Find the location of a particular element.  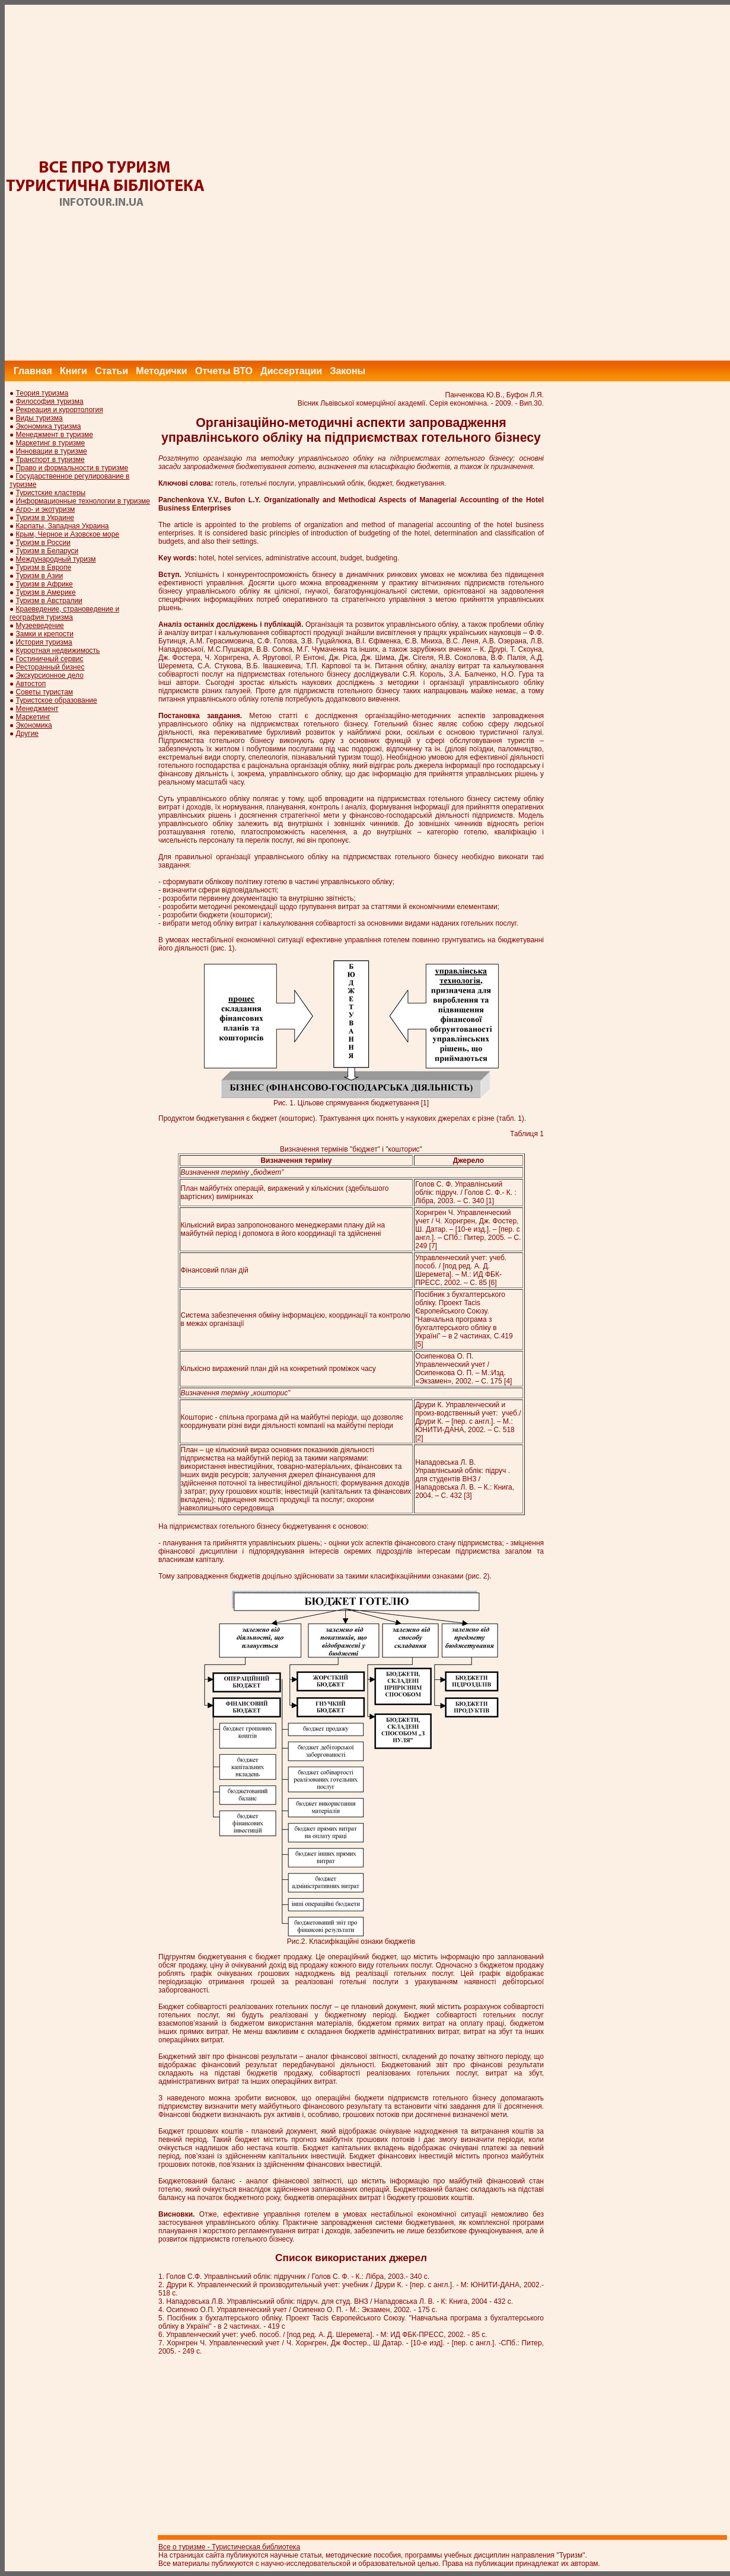

Замки и крепости is located at coordinates (45, 634).